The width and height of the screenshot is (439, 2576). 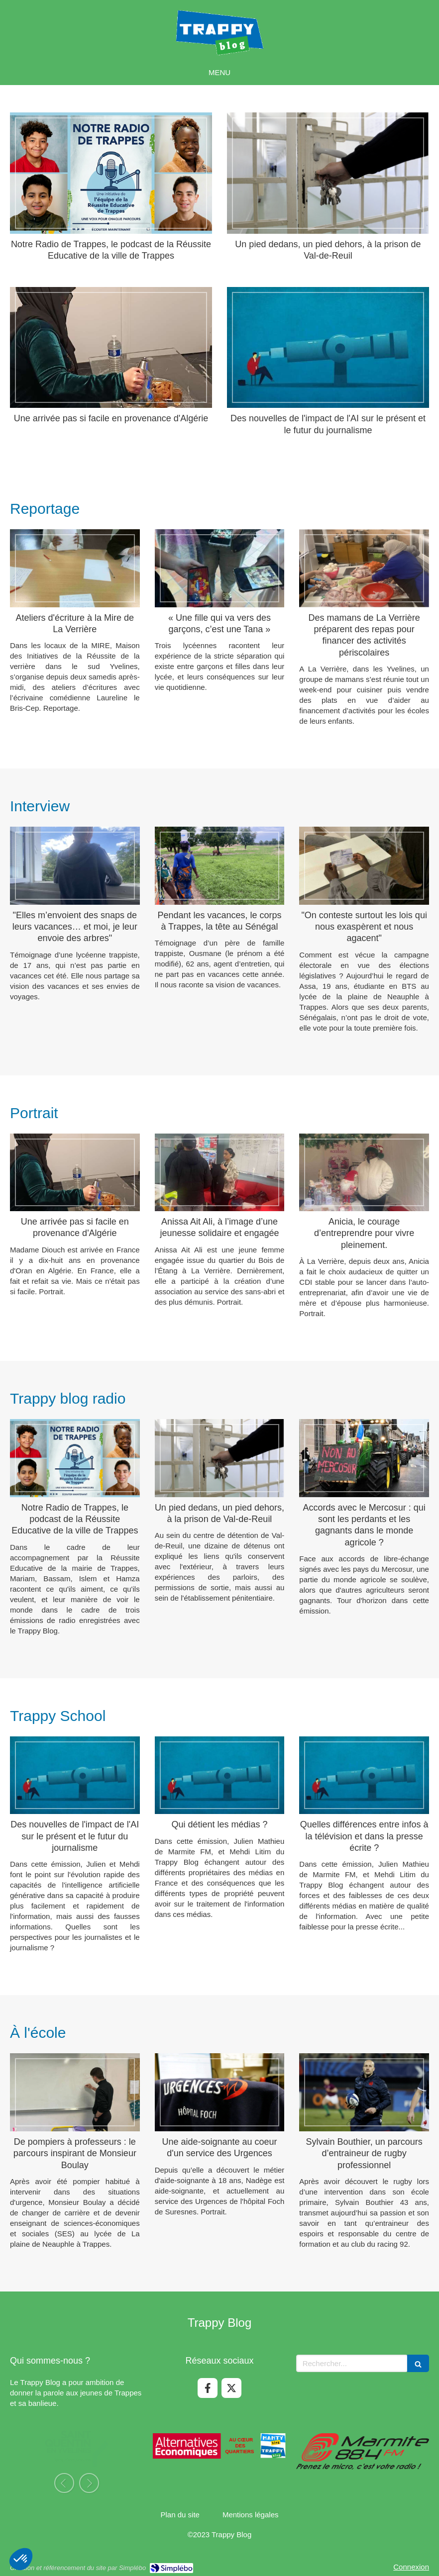 I want to click on [Pendant les vacances, le corps à Trappes, la tête au Sénégal], so click(x=220, y=865).